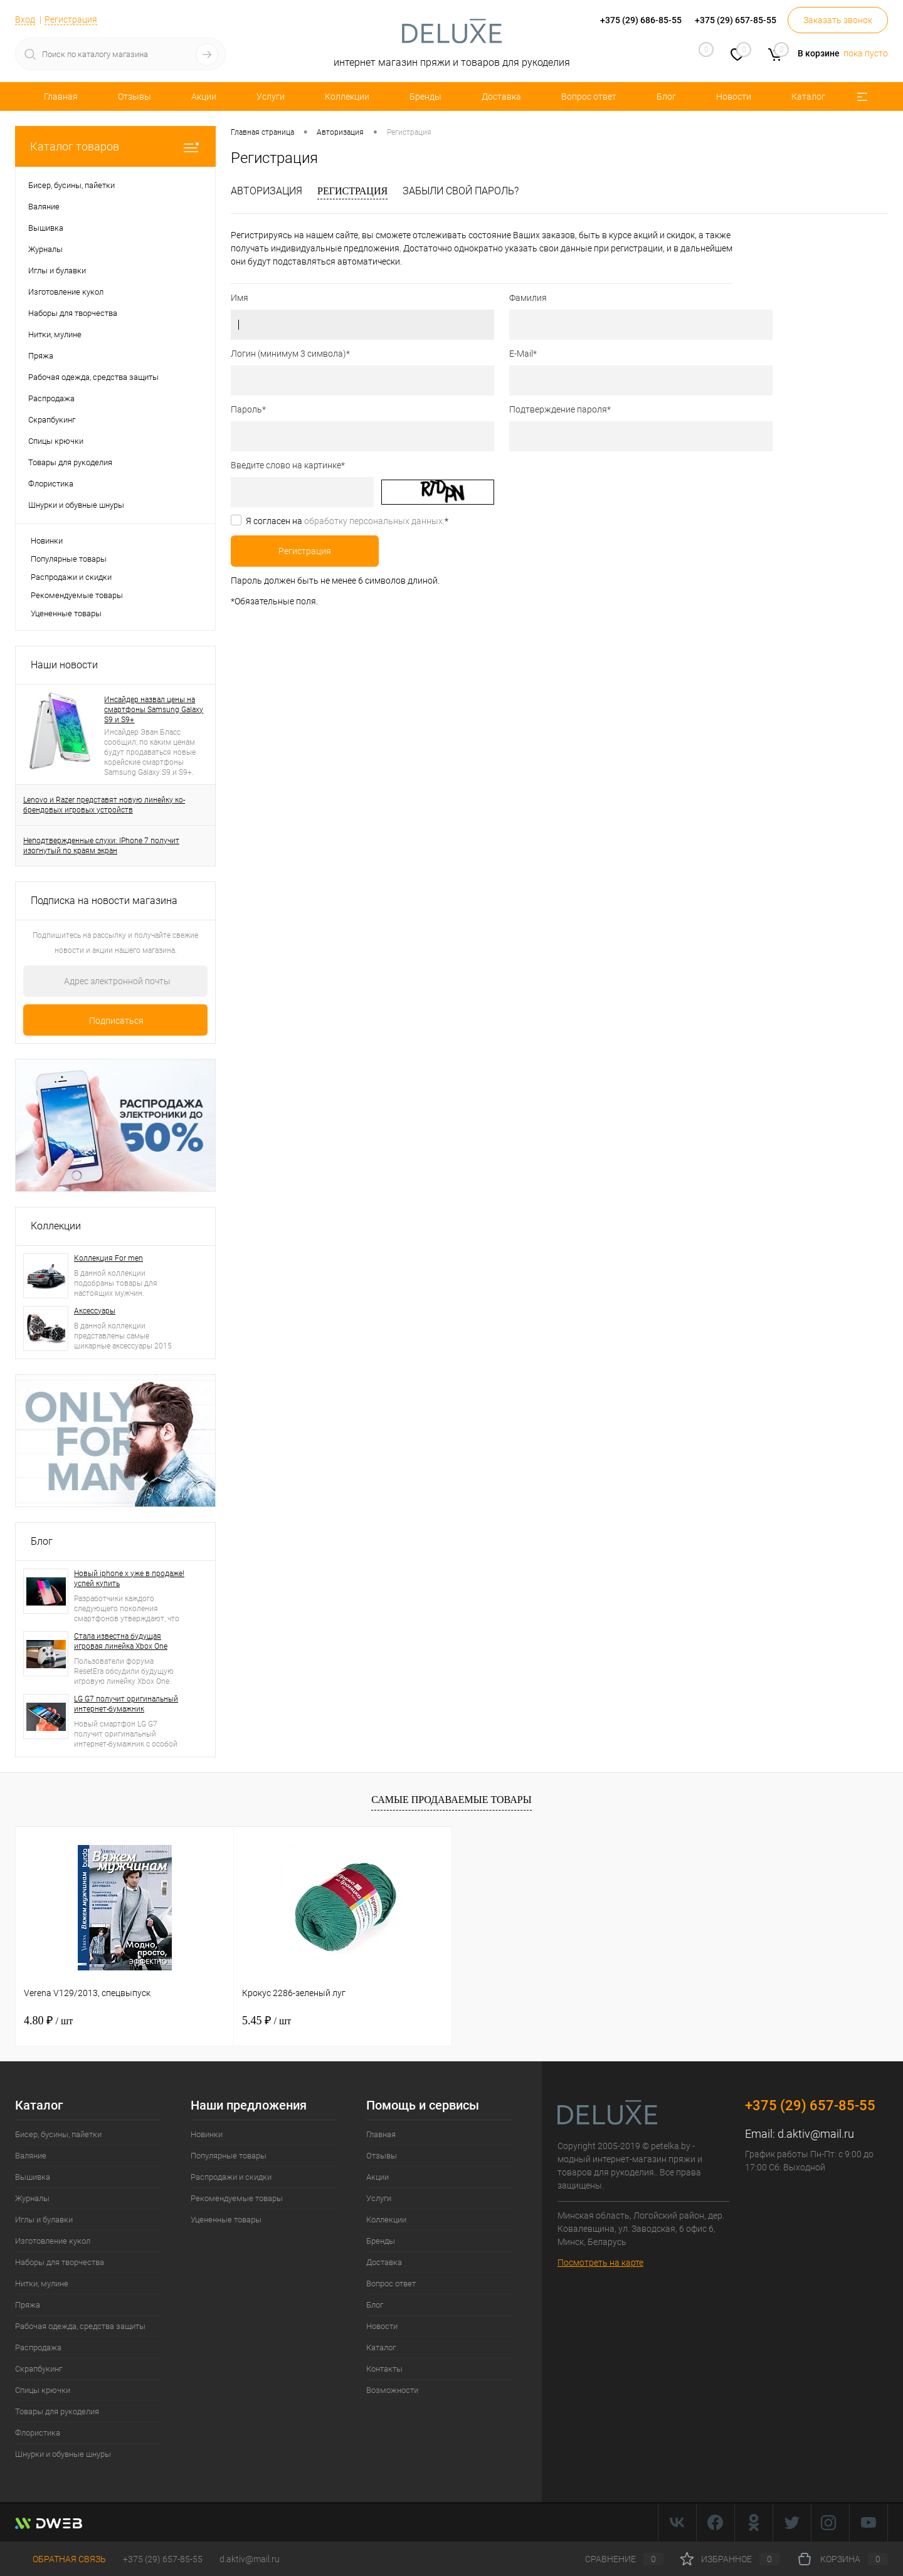  Describe the element at coordinates (266, 191) in the screenshot. I see `Авторизация` at that location.